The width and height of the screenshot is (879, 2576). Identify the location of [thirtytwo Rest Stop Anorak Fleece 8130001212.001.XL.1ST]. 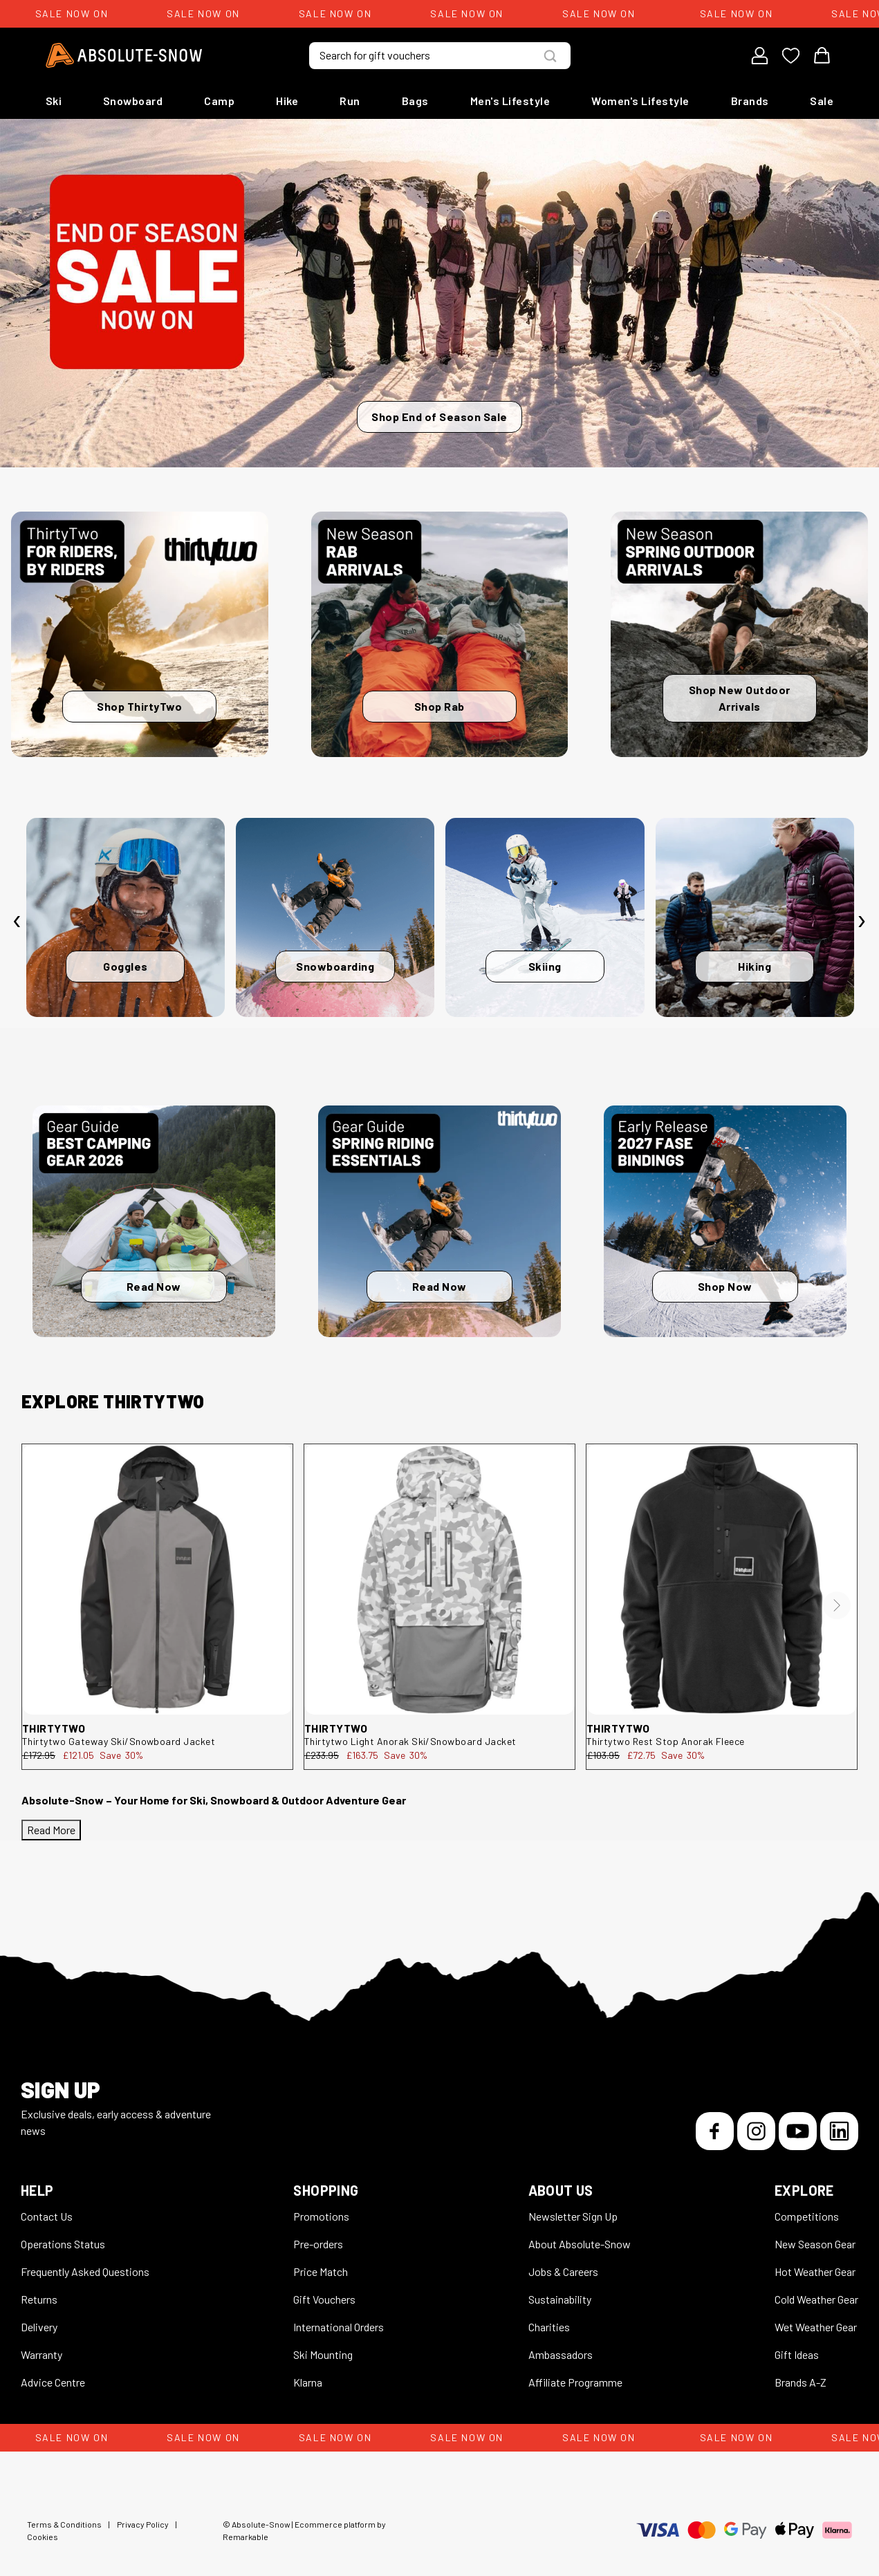
(721, 1579).